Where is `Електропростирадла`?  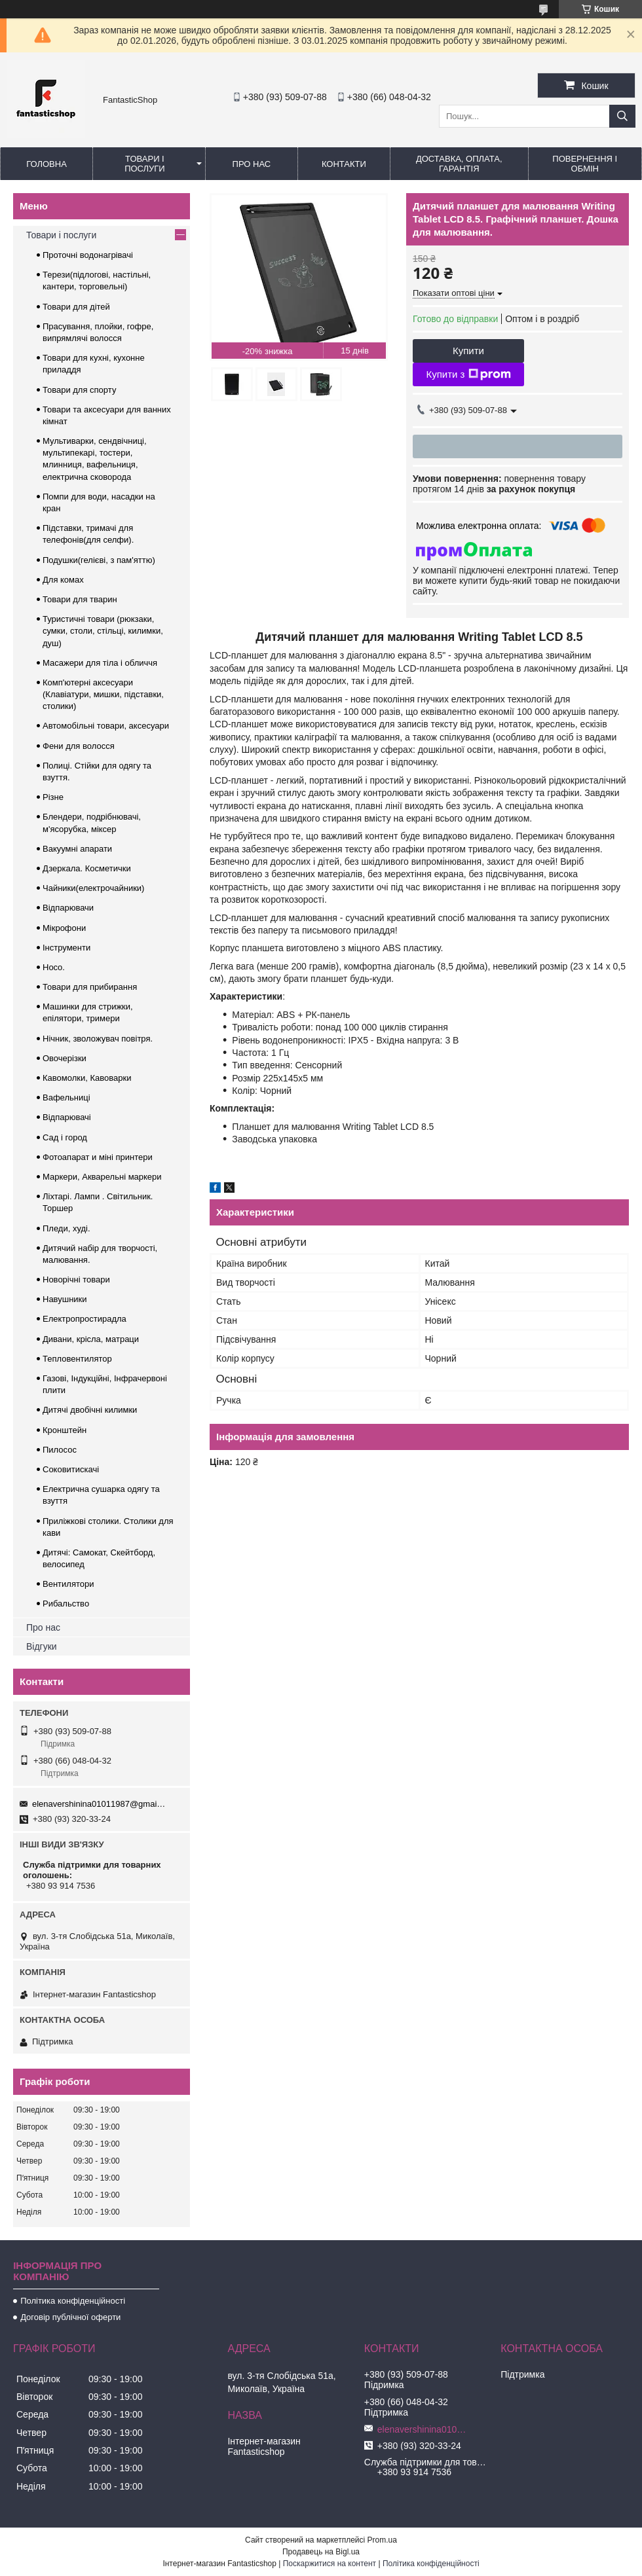 Електропростирадла is located at coordinates (84, 1319).